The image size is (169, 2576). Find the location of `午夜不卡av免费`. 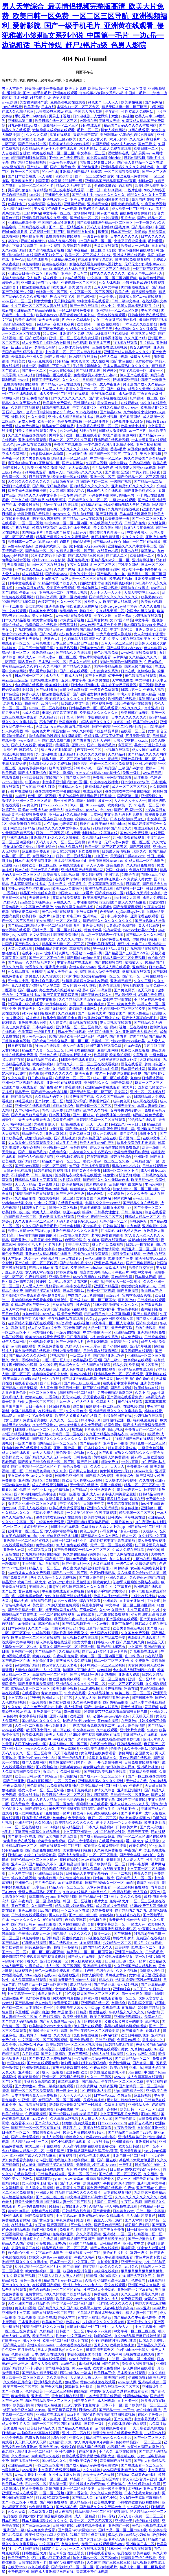

午夜不卡av免费 is located at coordinates (99, 2331).